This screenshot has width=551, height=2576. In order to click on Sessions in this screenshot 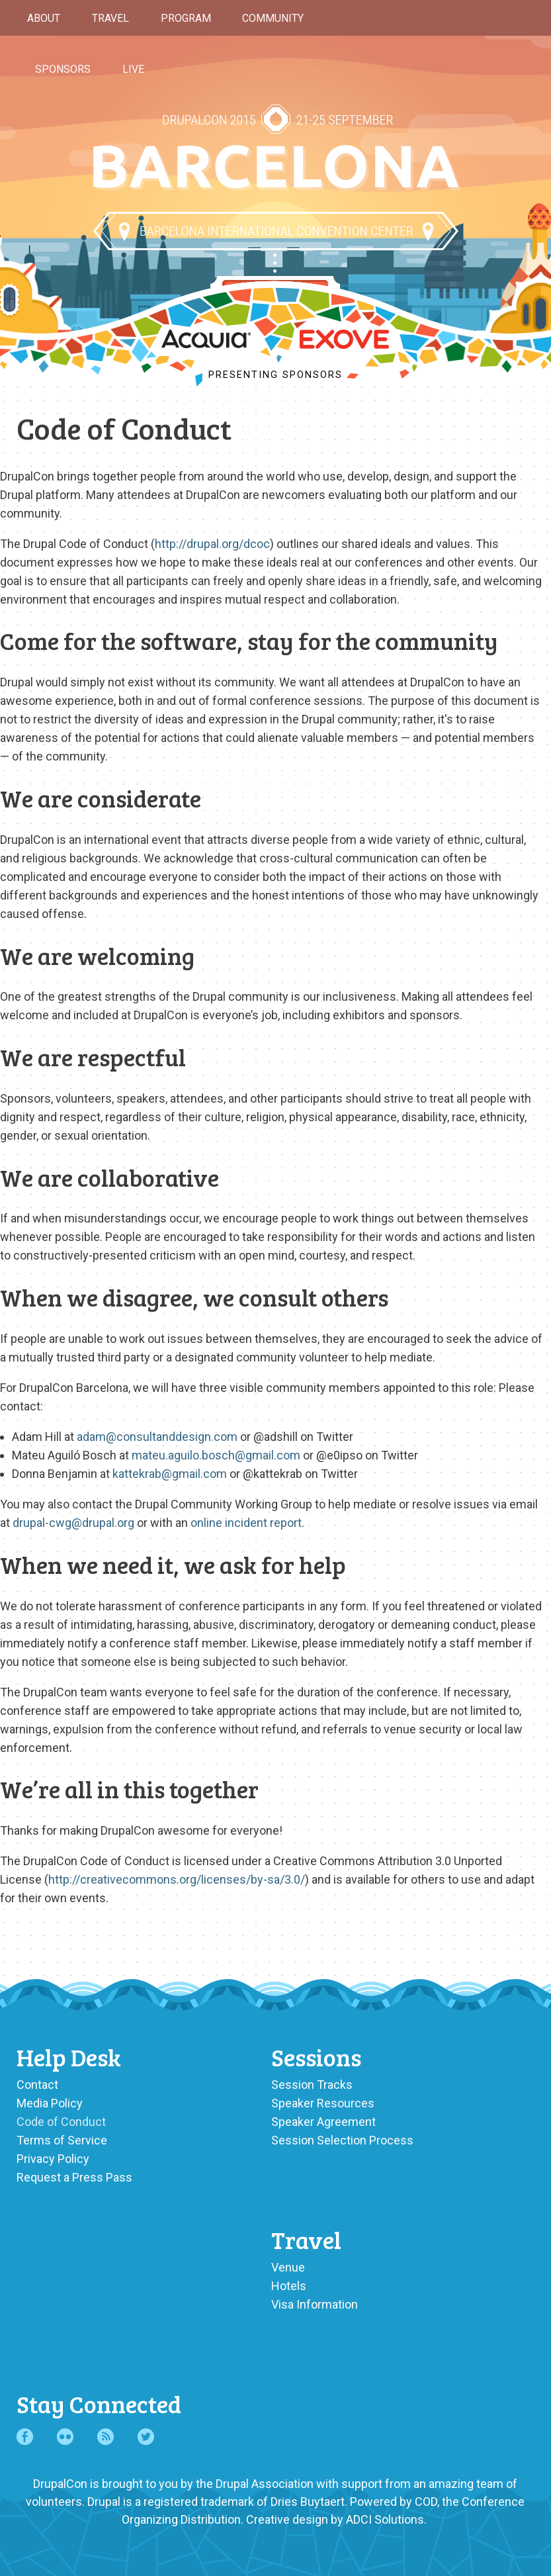, I will do `click(316, 2057)`.